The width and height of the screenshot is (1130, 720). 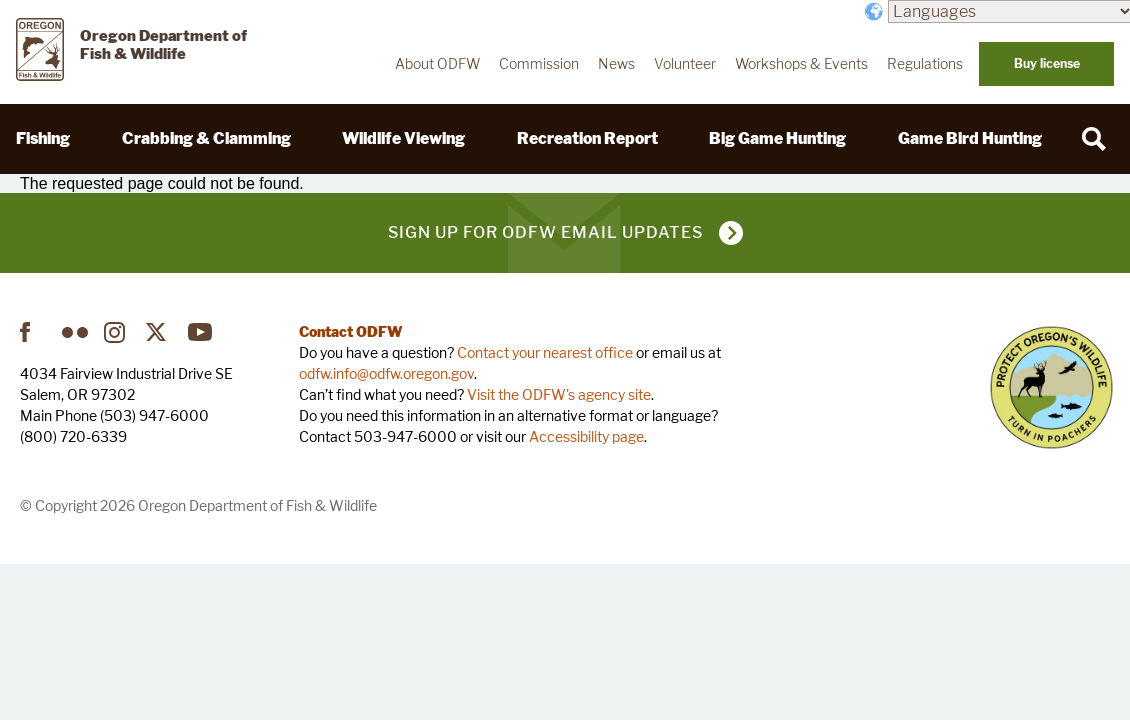 I want to click on Contact ODFW, so click(x=351, y=331).